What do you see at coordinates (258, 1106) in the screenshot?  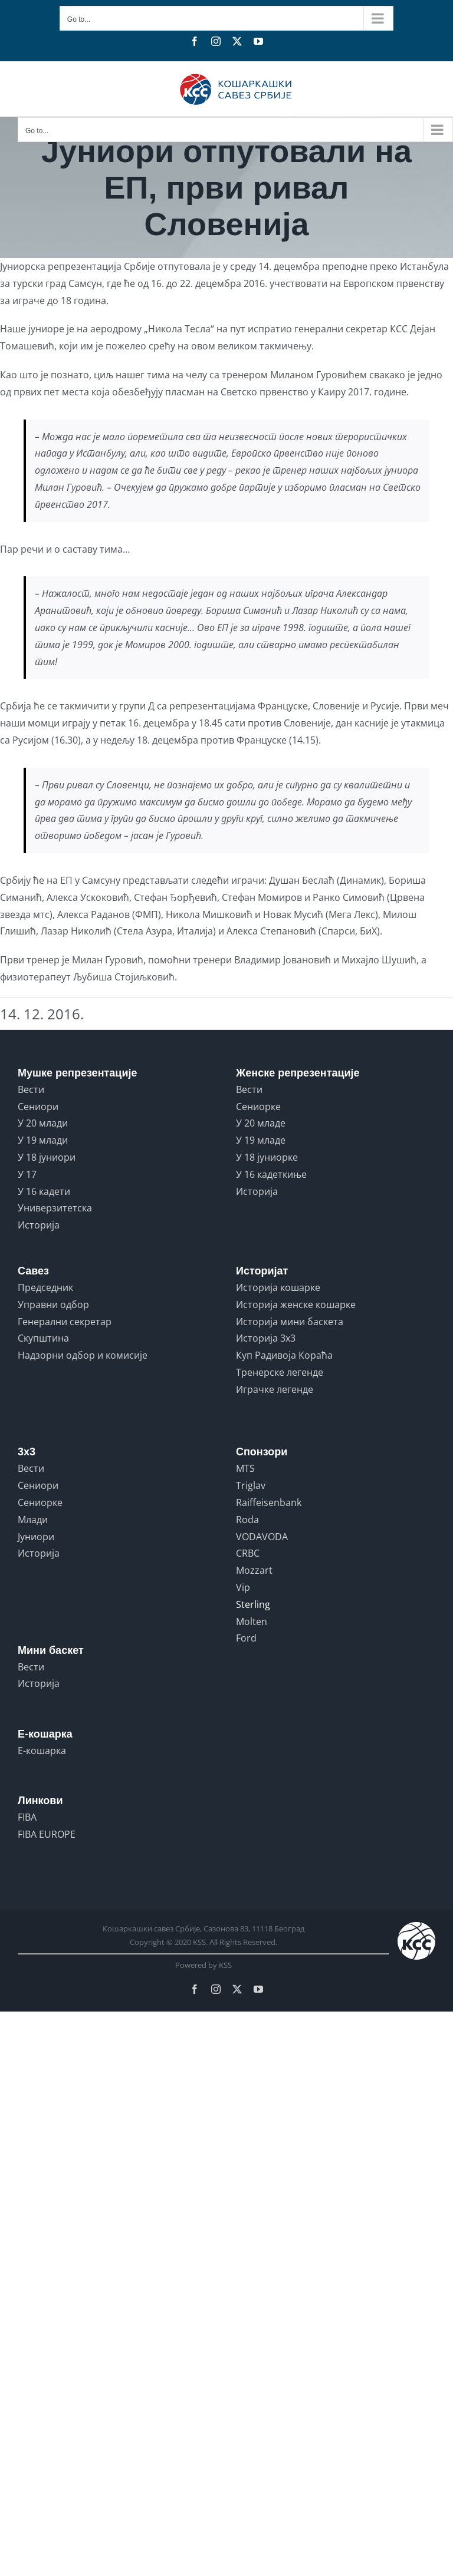 I see `Сениорке` at bounding box center [258, 1106].